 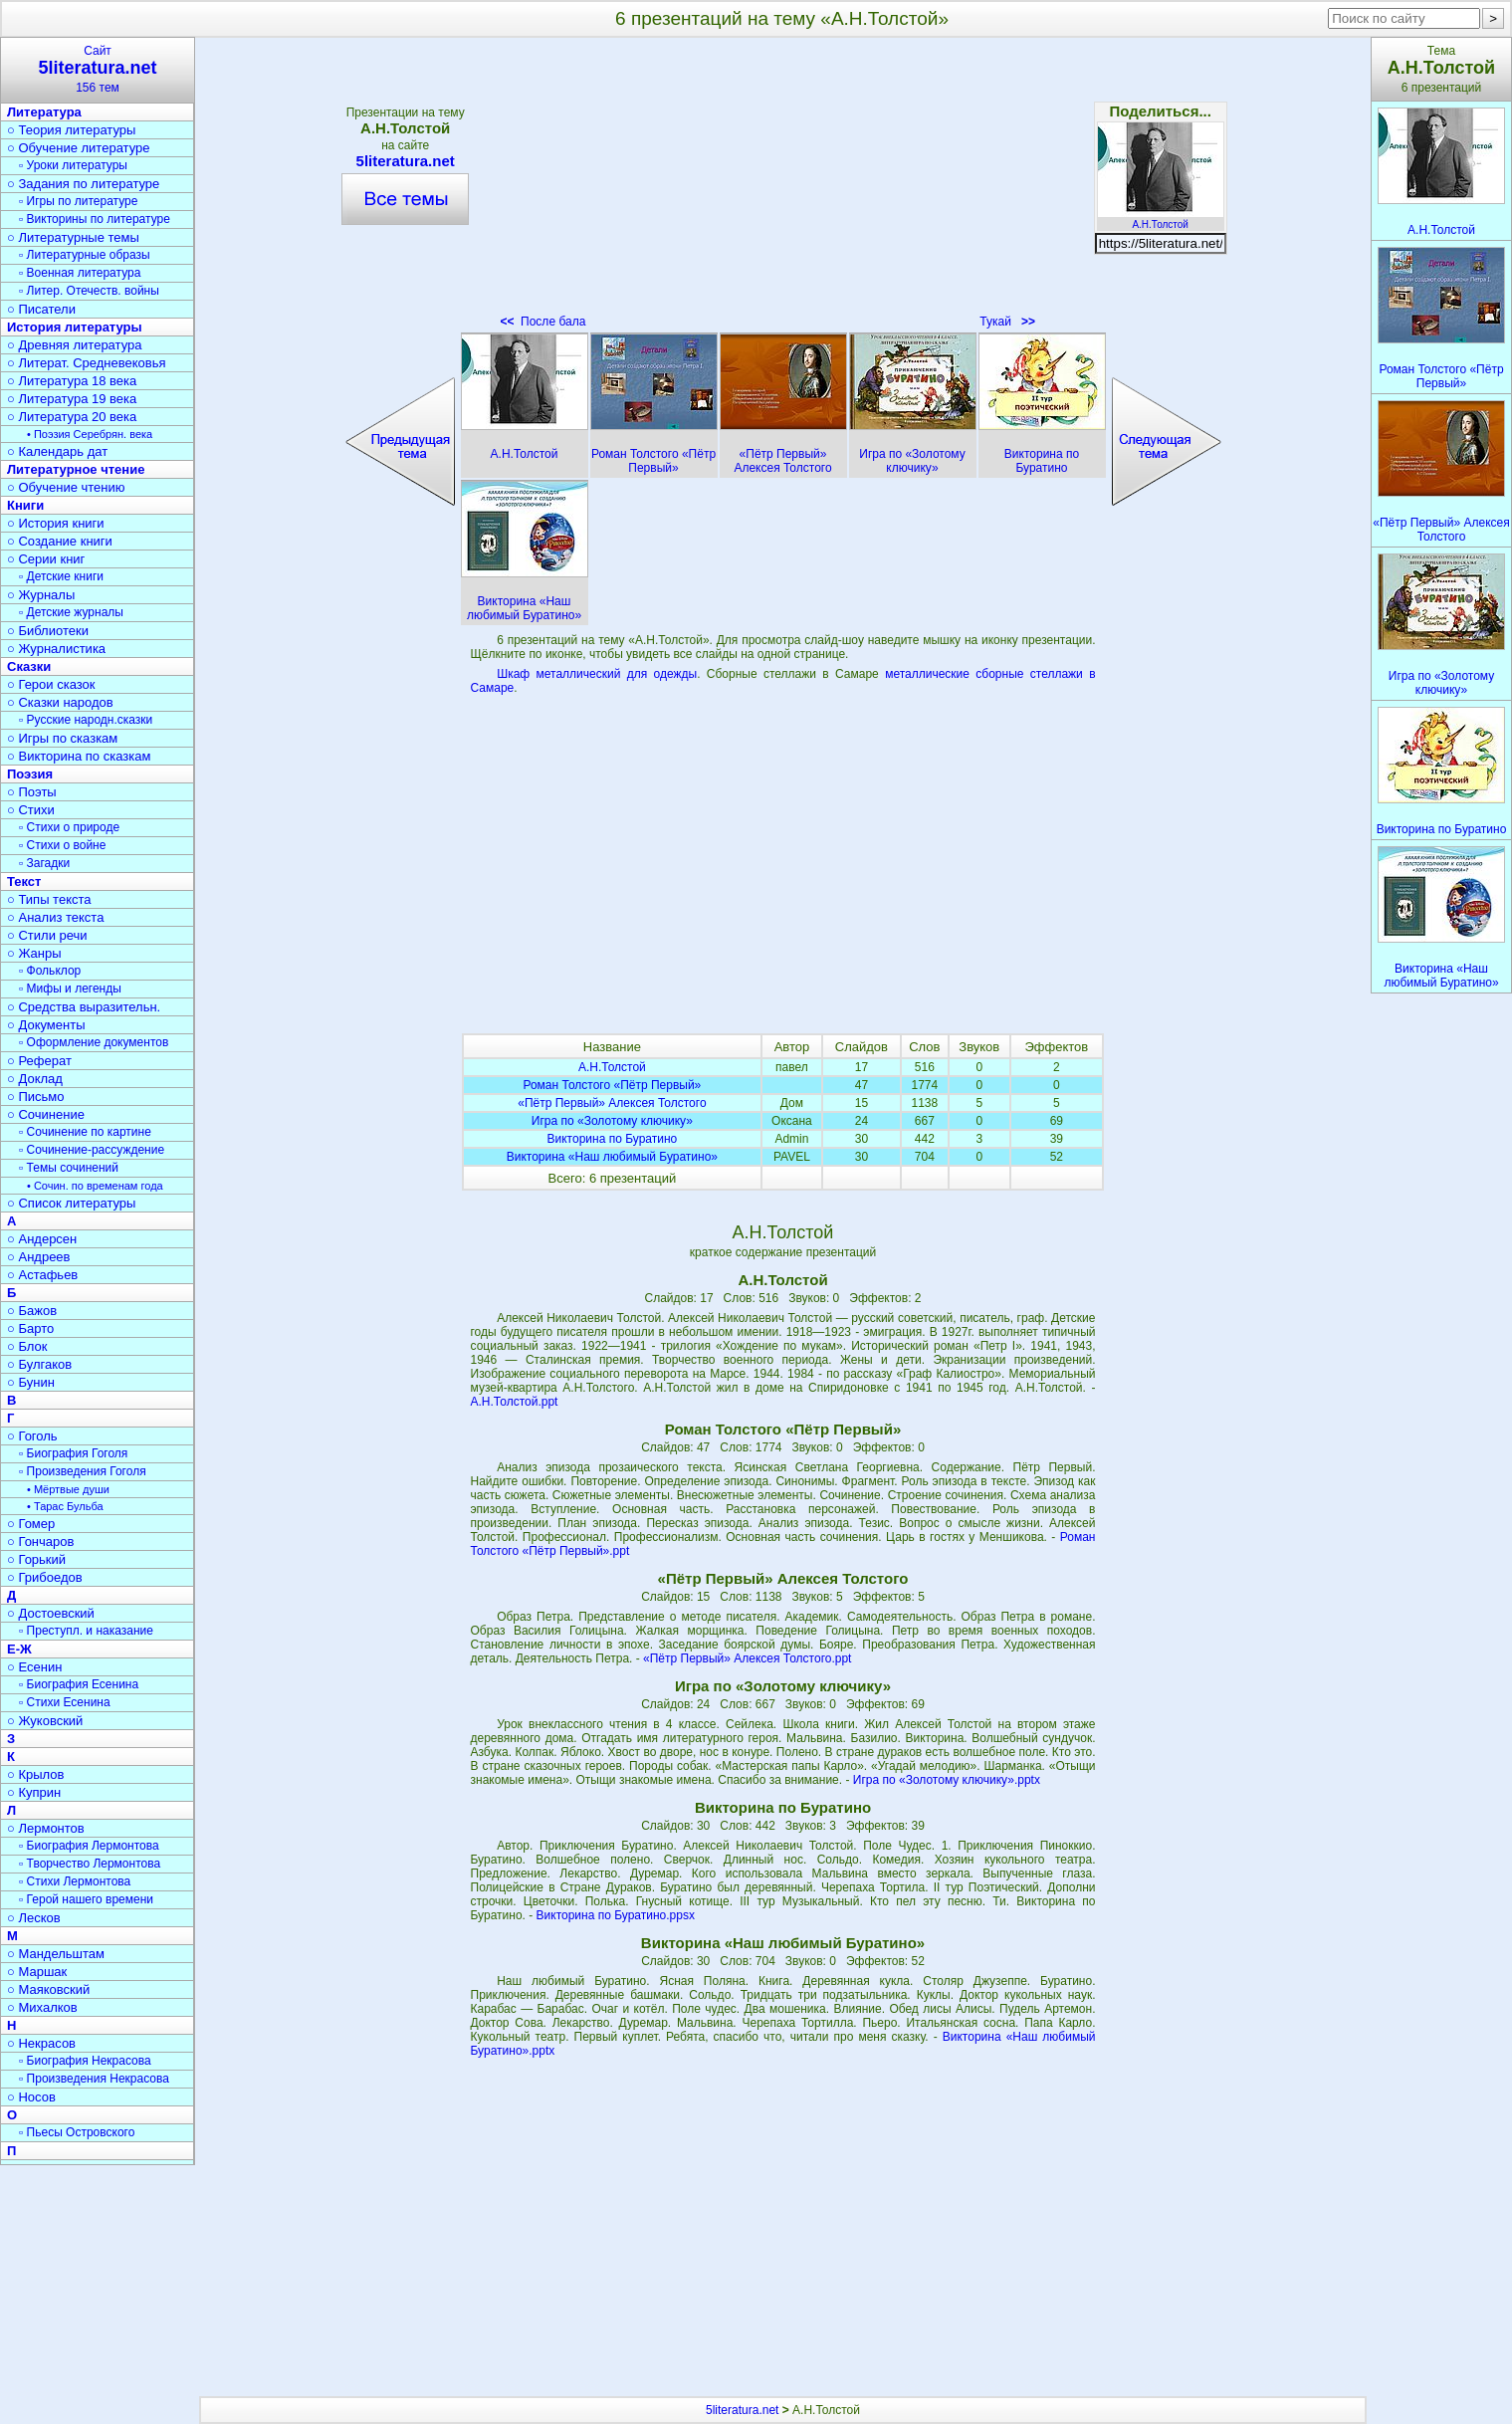 What do you see at coordinates (46, 1828) in the screenshot?
I see `○ Лермонтов` at bounding box center [46, 1828].